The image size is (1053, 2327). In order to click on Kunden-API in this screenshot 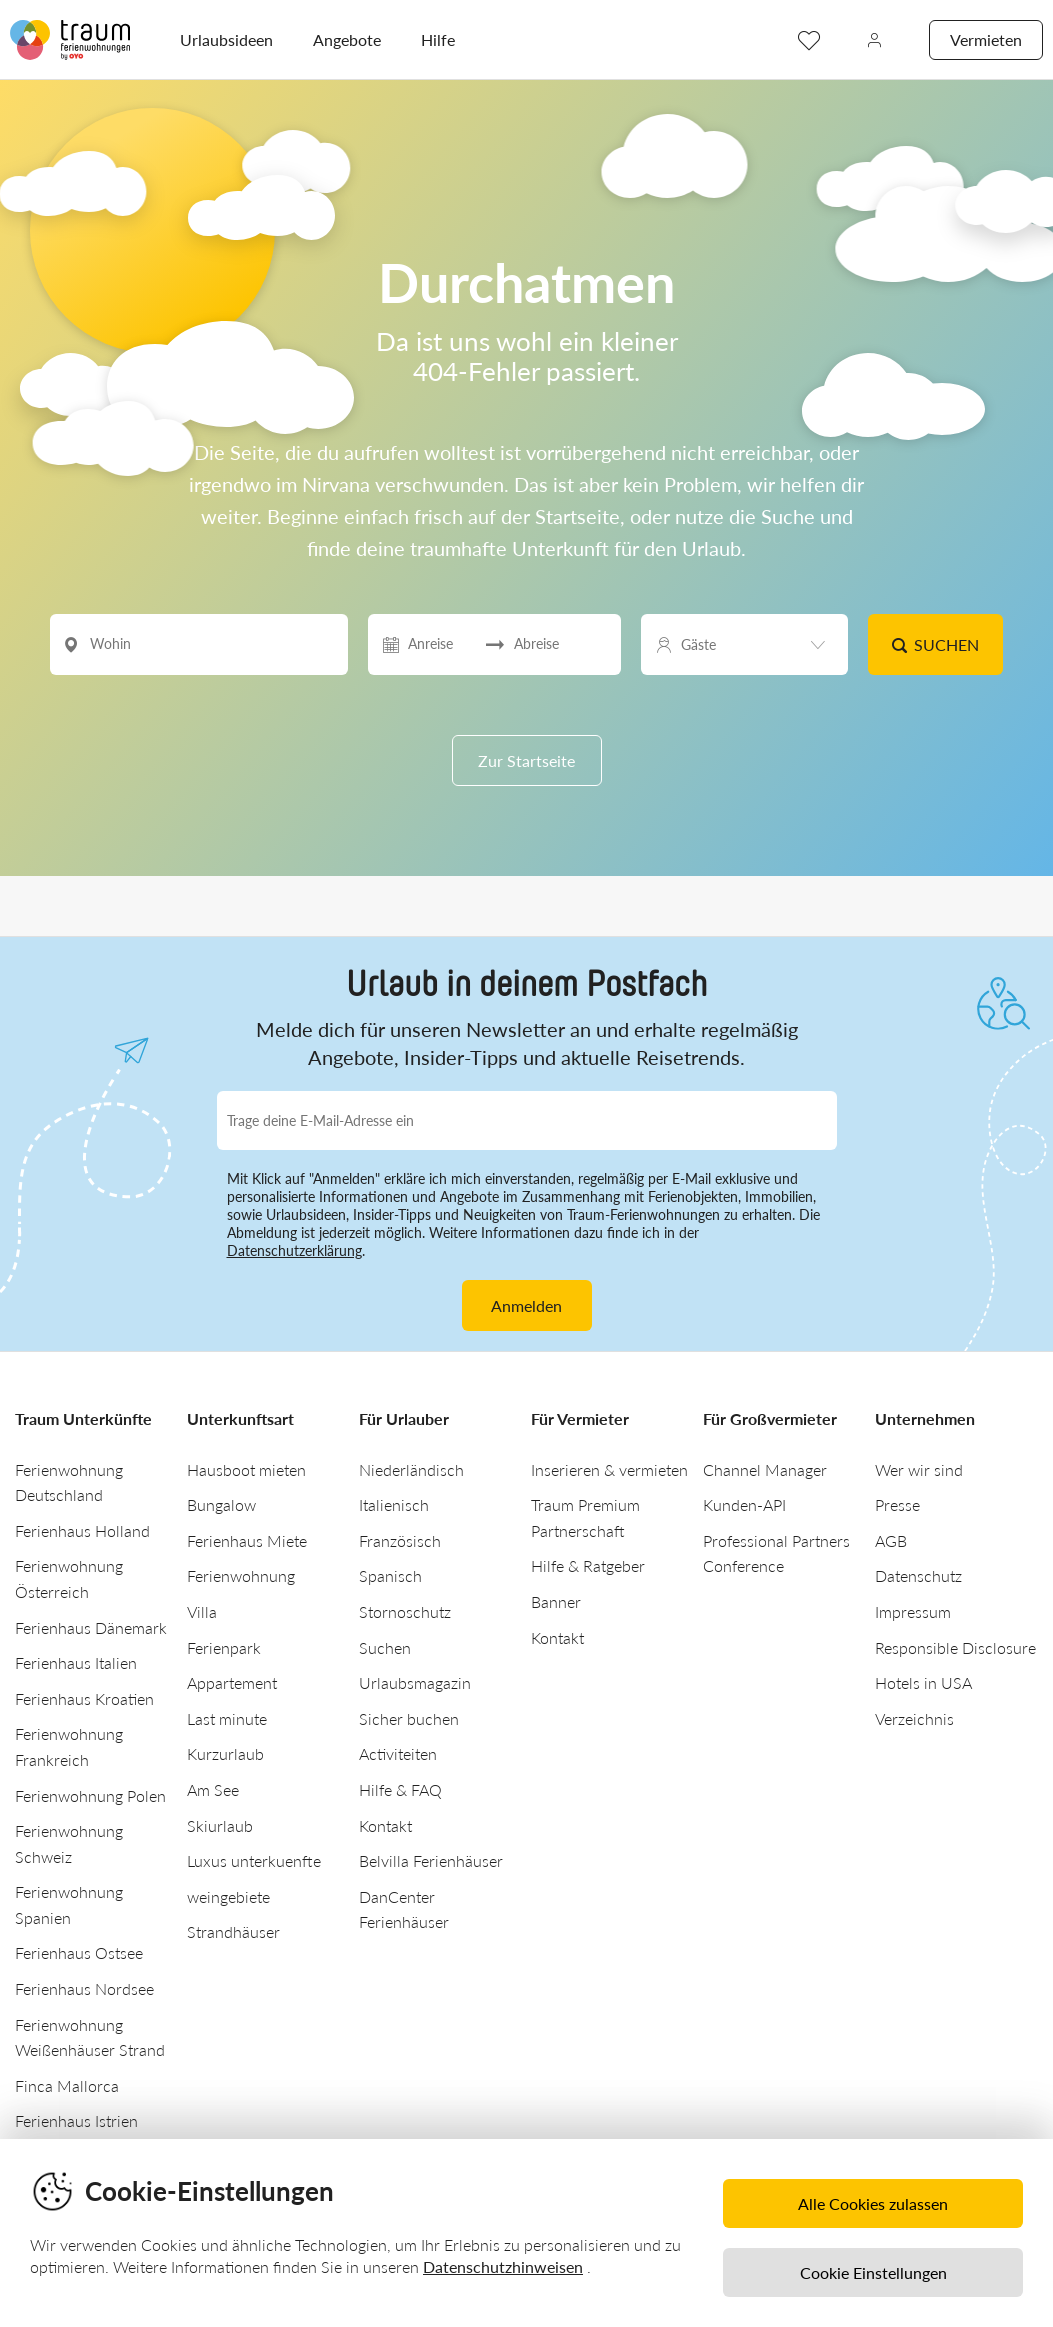, I will do `click(744, 1504)`.